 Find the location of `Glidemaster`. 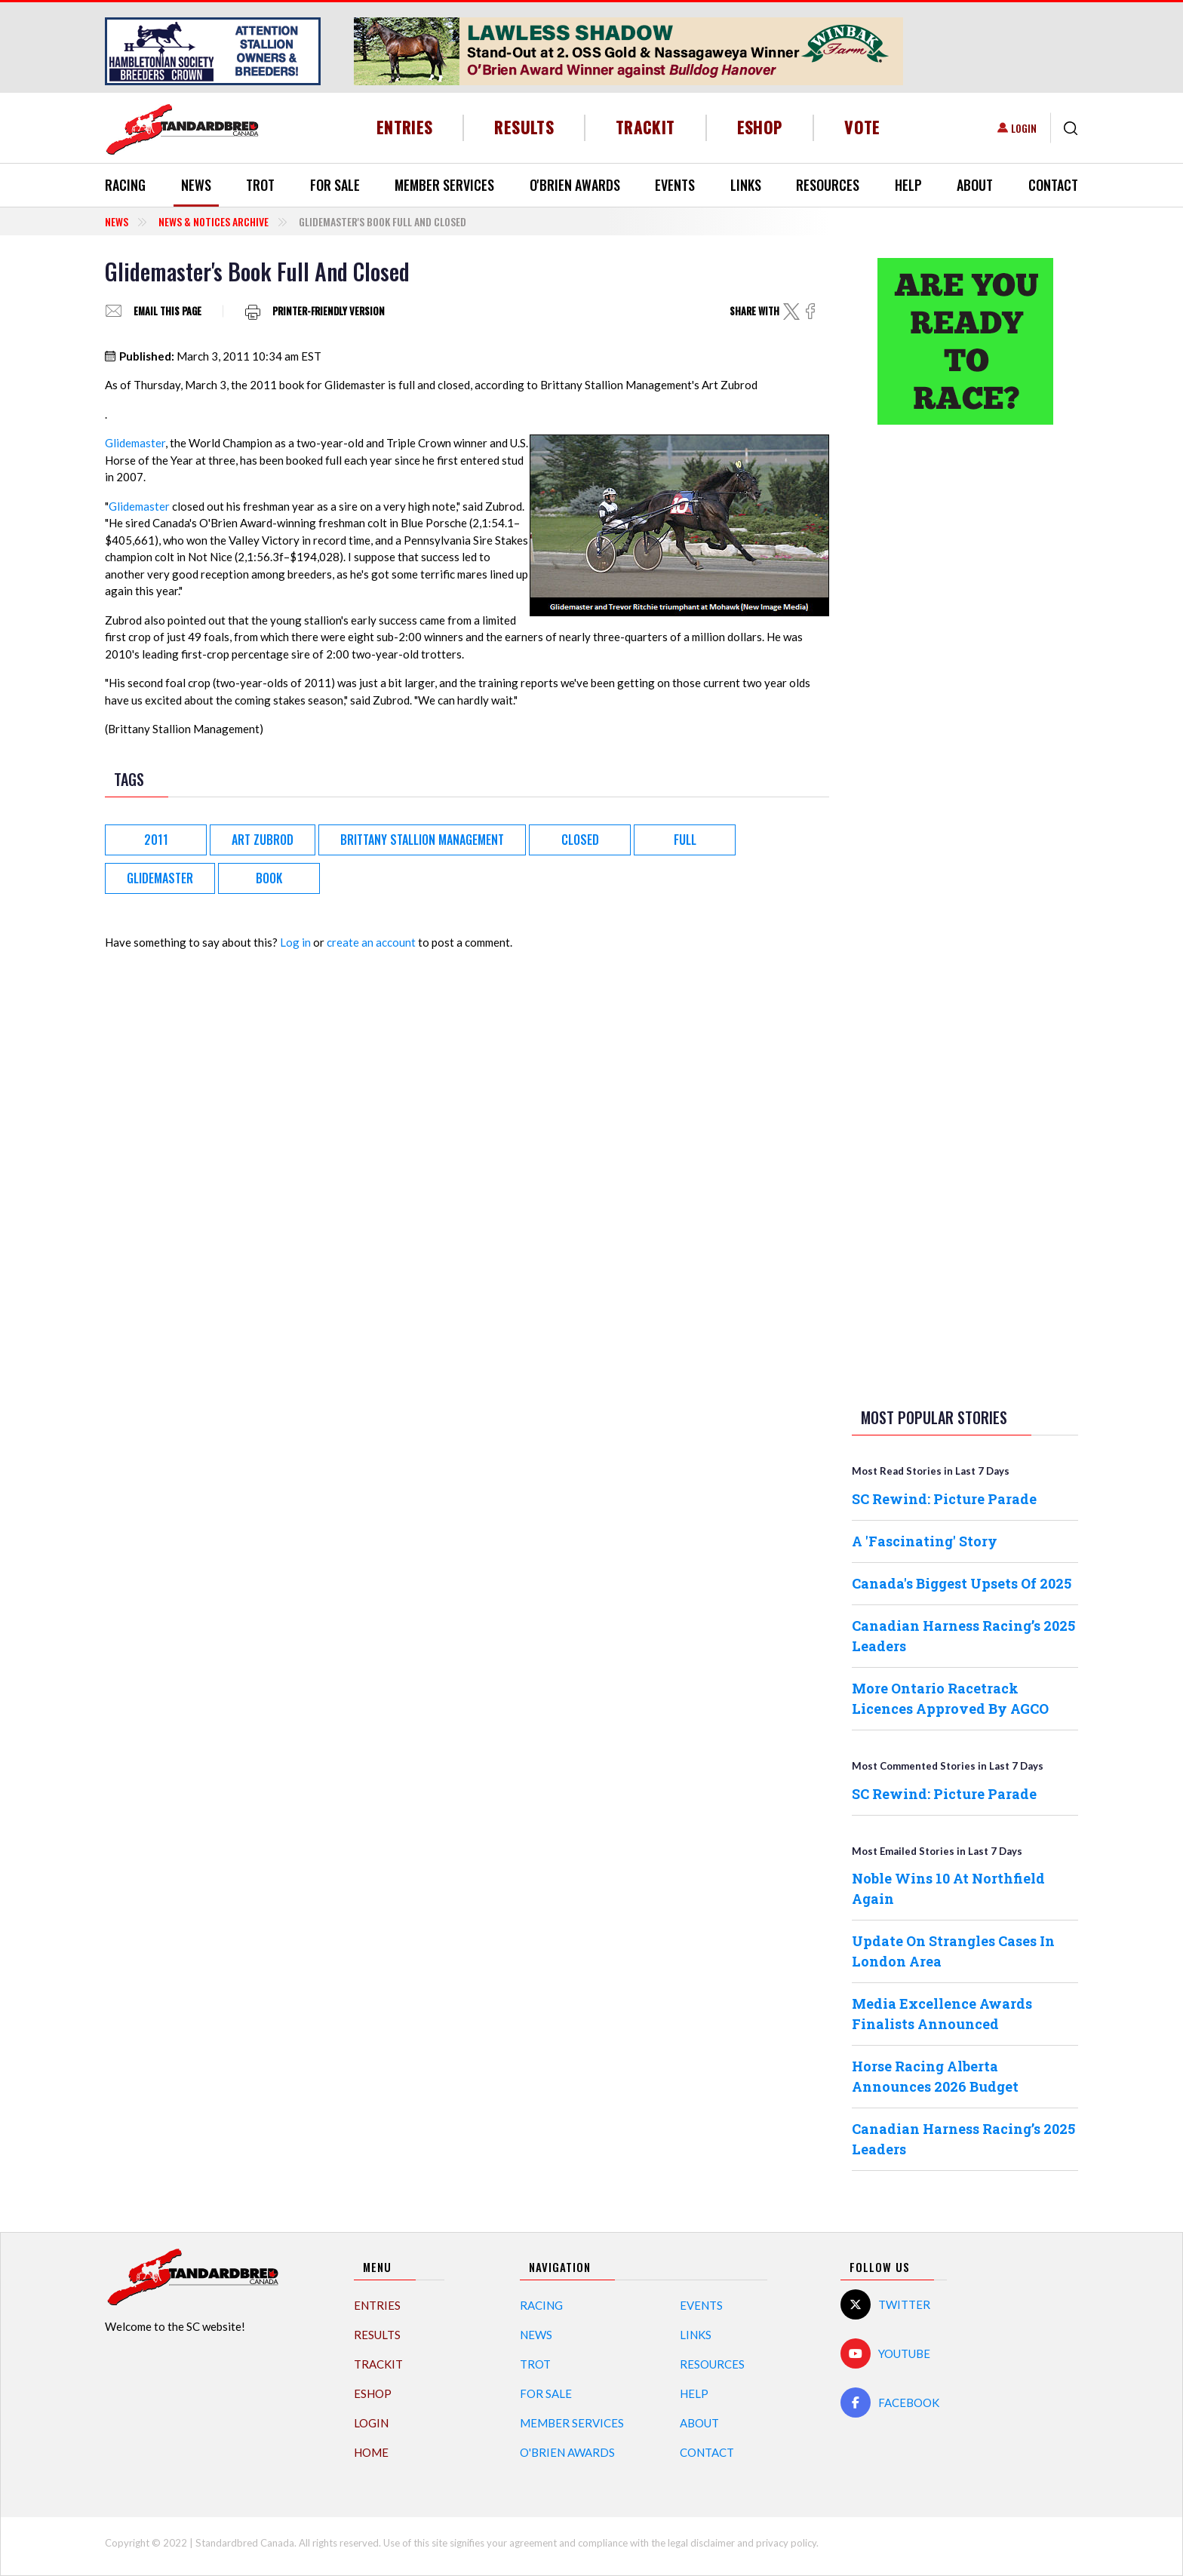

Glidemaster is located at coordinates (135, 443).